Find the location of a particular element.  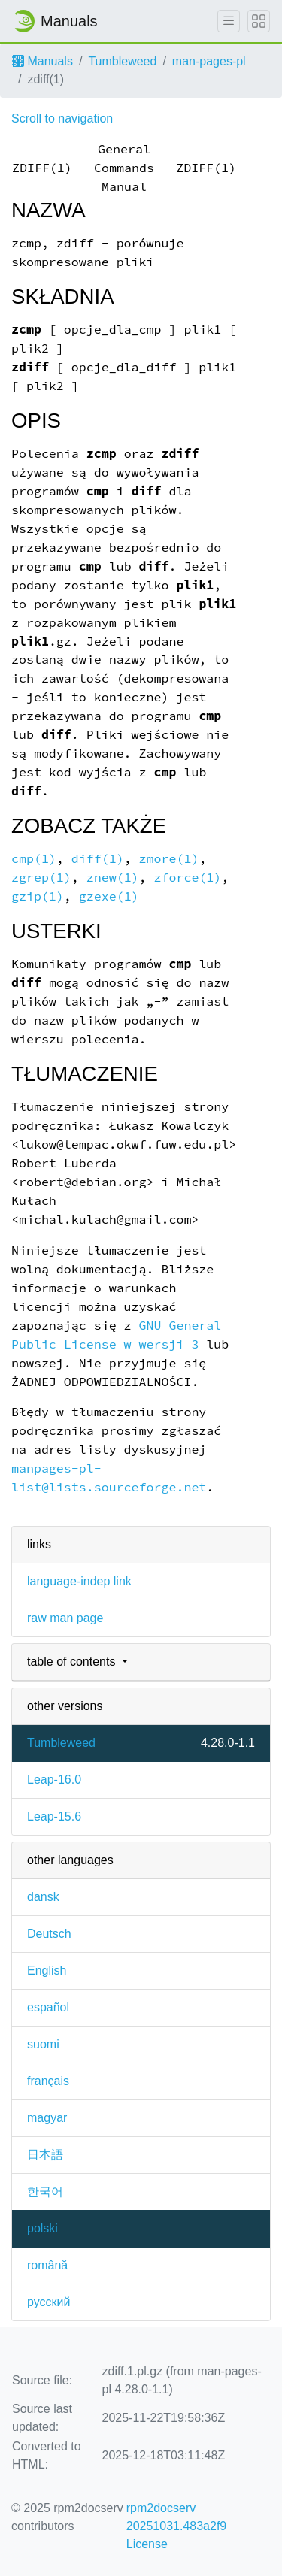

znew(1) is located at coordinates (112, 877).